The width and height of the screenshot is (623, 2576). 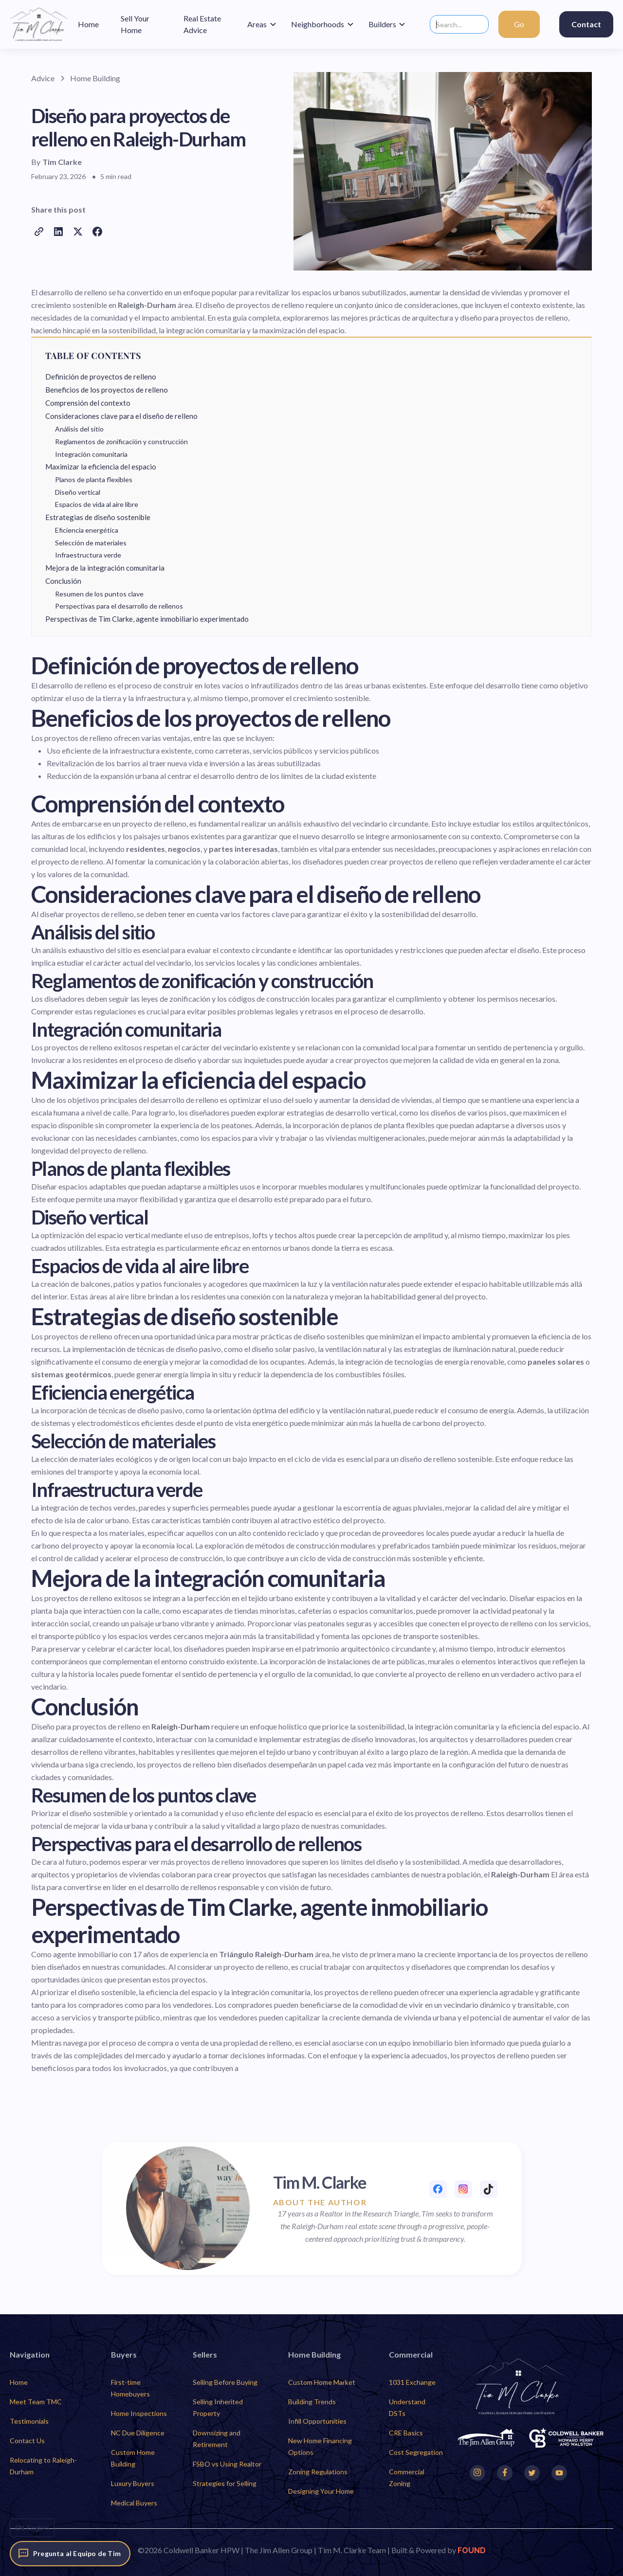 What do you see at coordinates (43, 2466) in the screenshot?
I see `Relocating to Raleigh-Durham` at bounding box center [43, 2466].